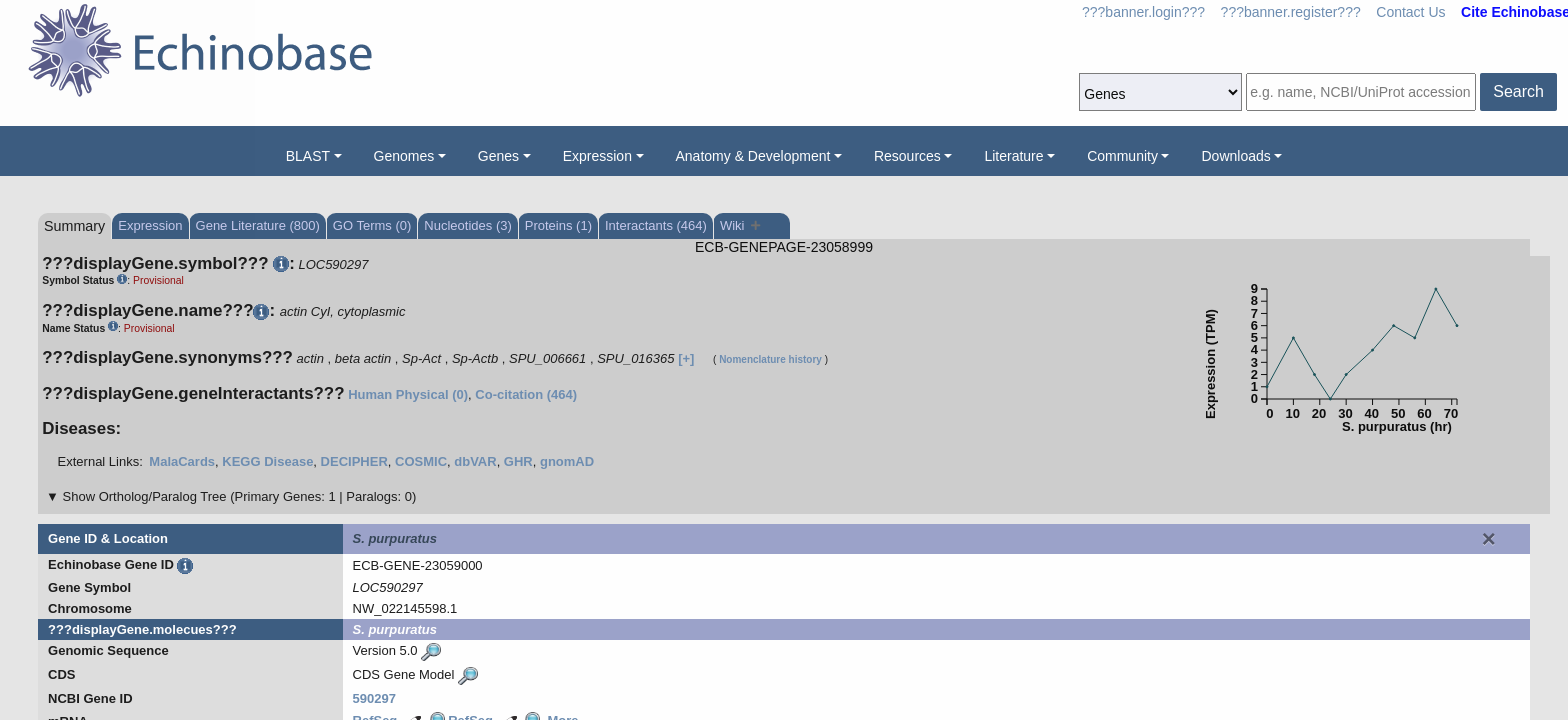 The width and height of the screenshot is (1568, 720). What do you see at coordinates (753, 156) in the screenshot?
I see `Anatomy & Development` at bounding box center [753, 156].